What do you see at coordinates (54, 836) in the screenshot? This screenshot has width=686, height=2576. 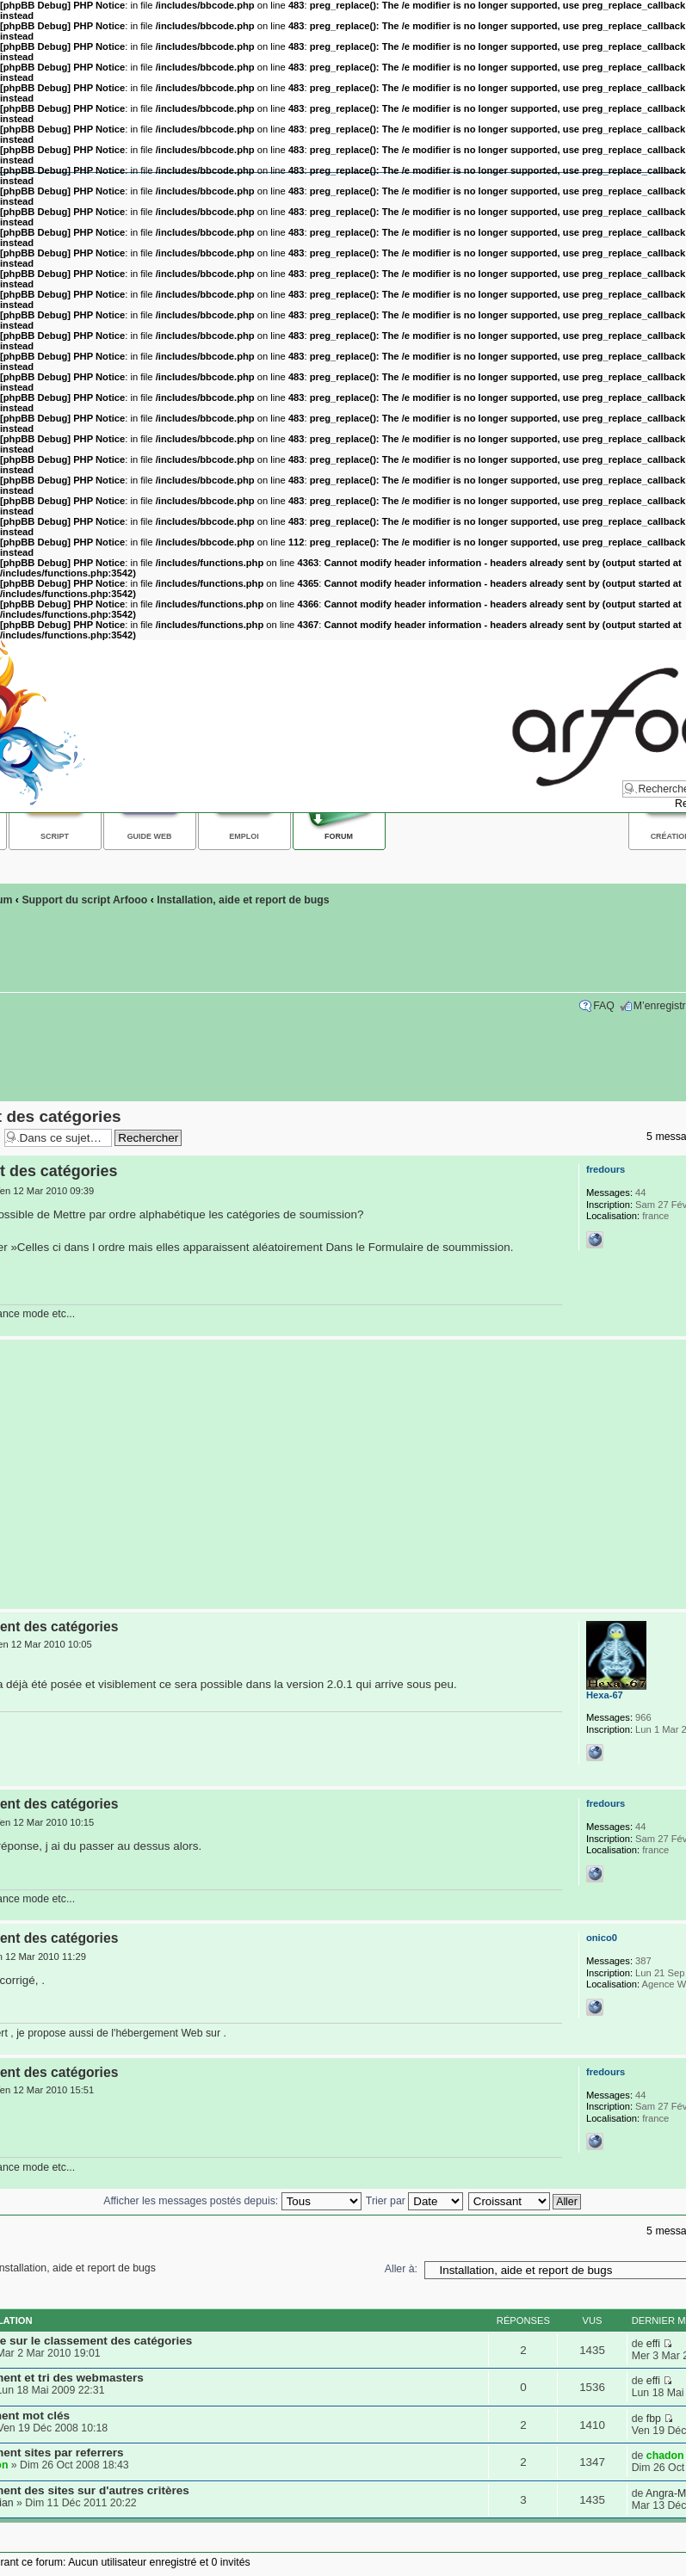 I see `Script` at bounding box center [54, 836].